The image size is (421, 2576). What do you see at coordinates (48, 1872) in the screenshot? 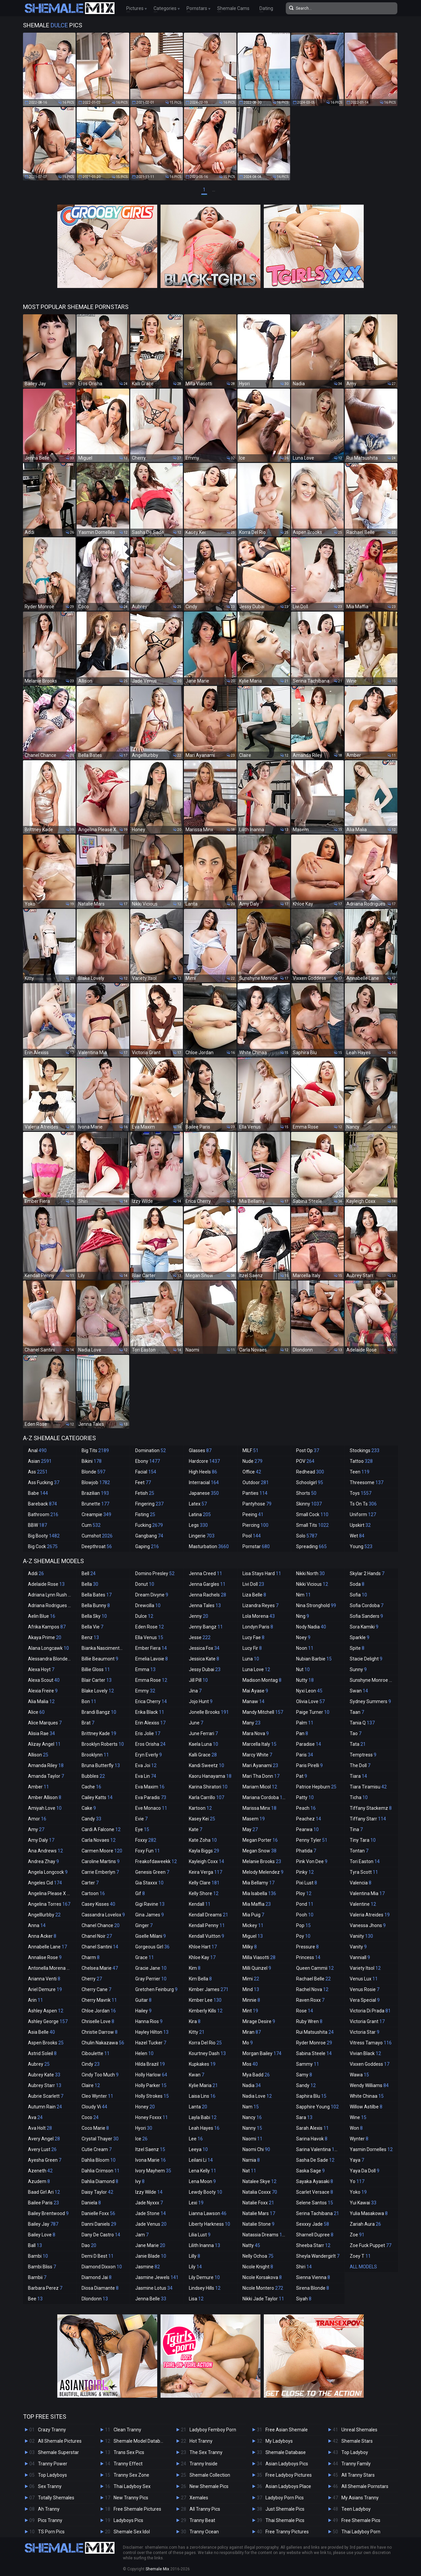
I see `Angela Longcock` at bounding box center [48, 1872].